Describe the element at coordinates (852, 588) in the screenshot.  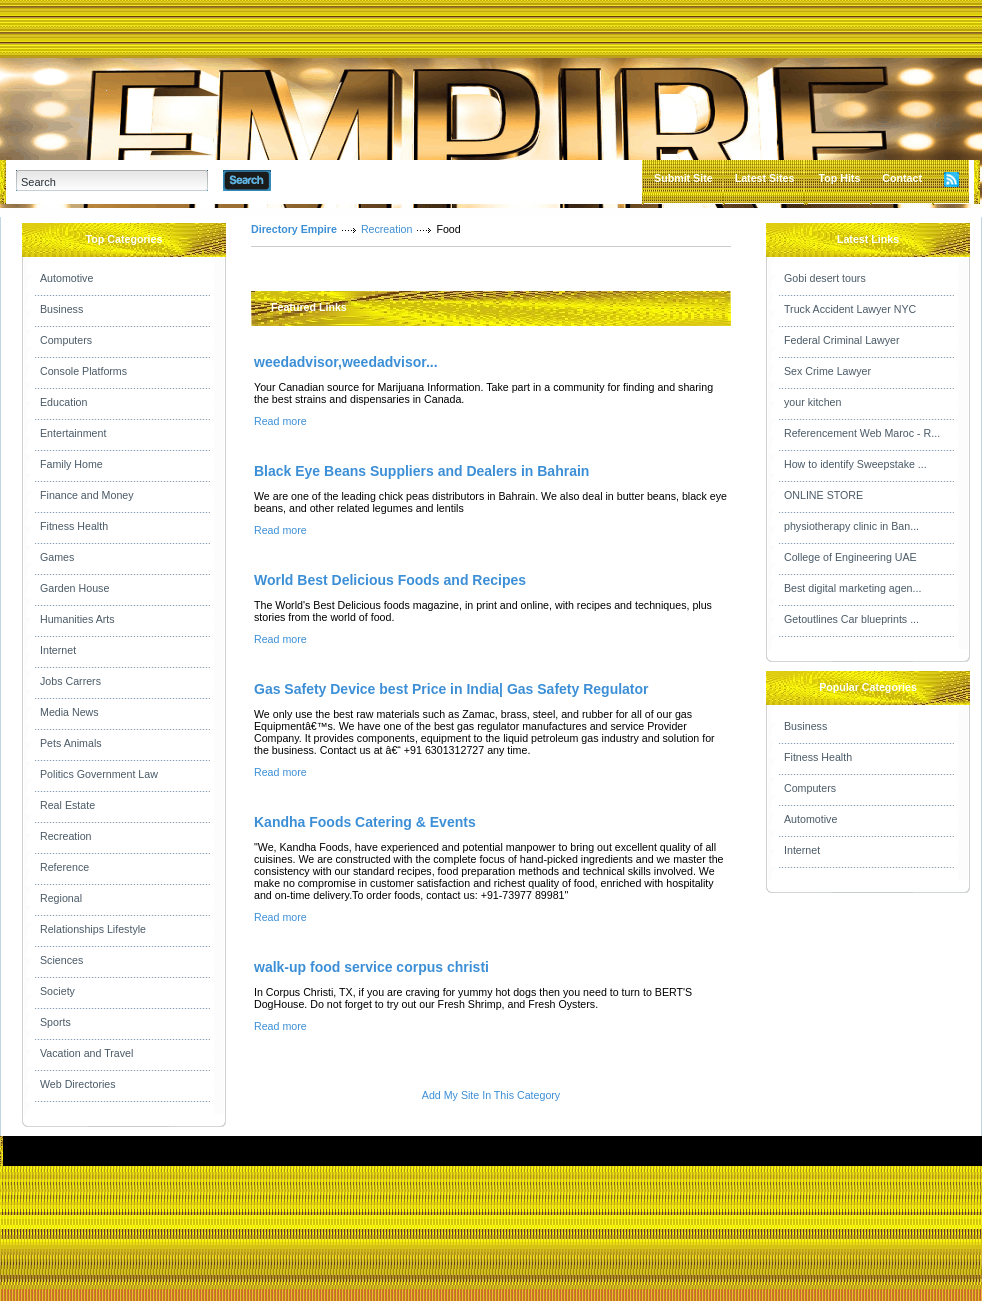
I see `Best digital marketing agen...` at that location.